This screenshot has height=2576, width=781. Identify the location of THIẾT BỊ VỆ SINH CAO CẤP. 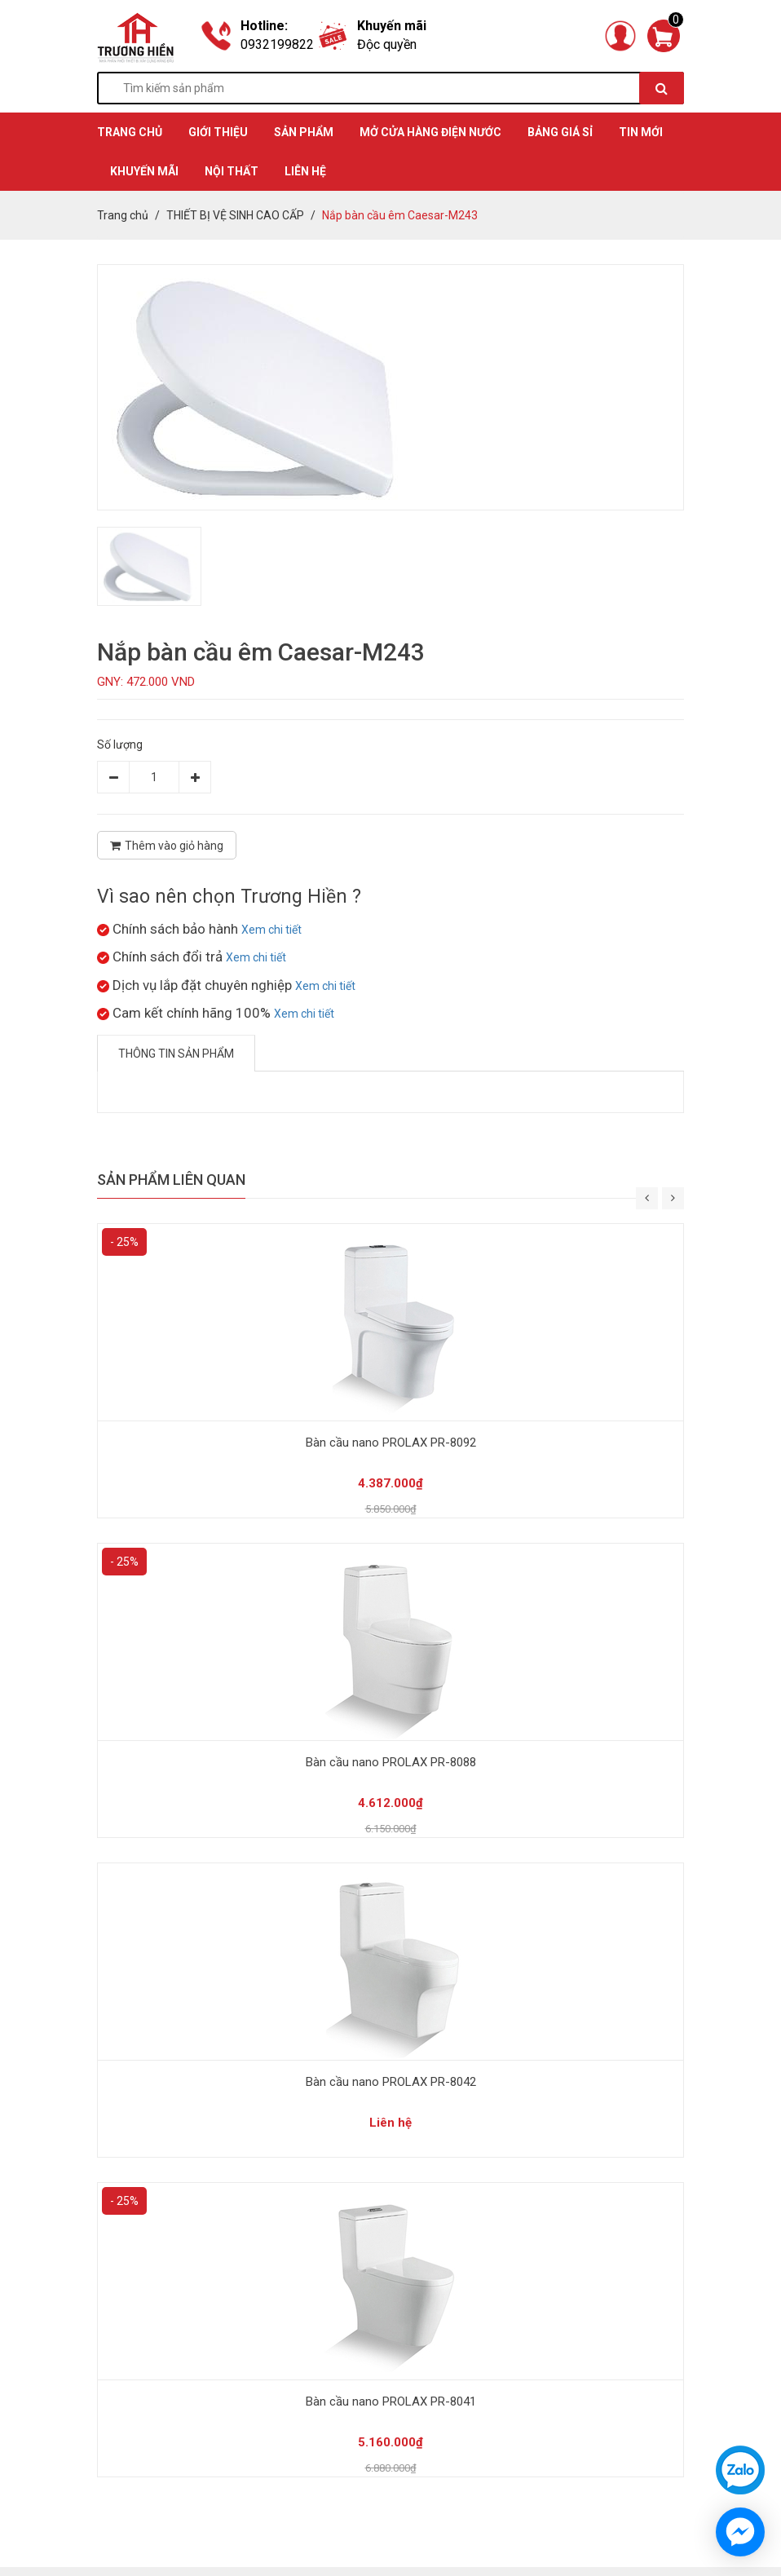
(235, 215).